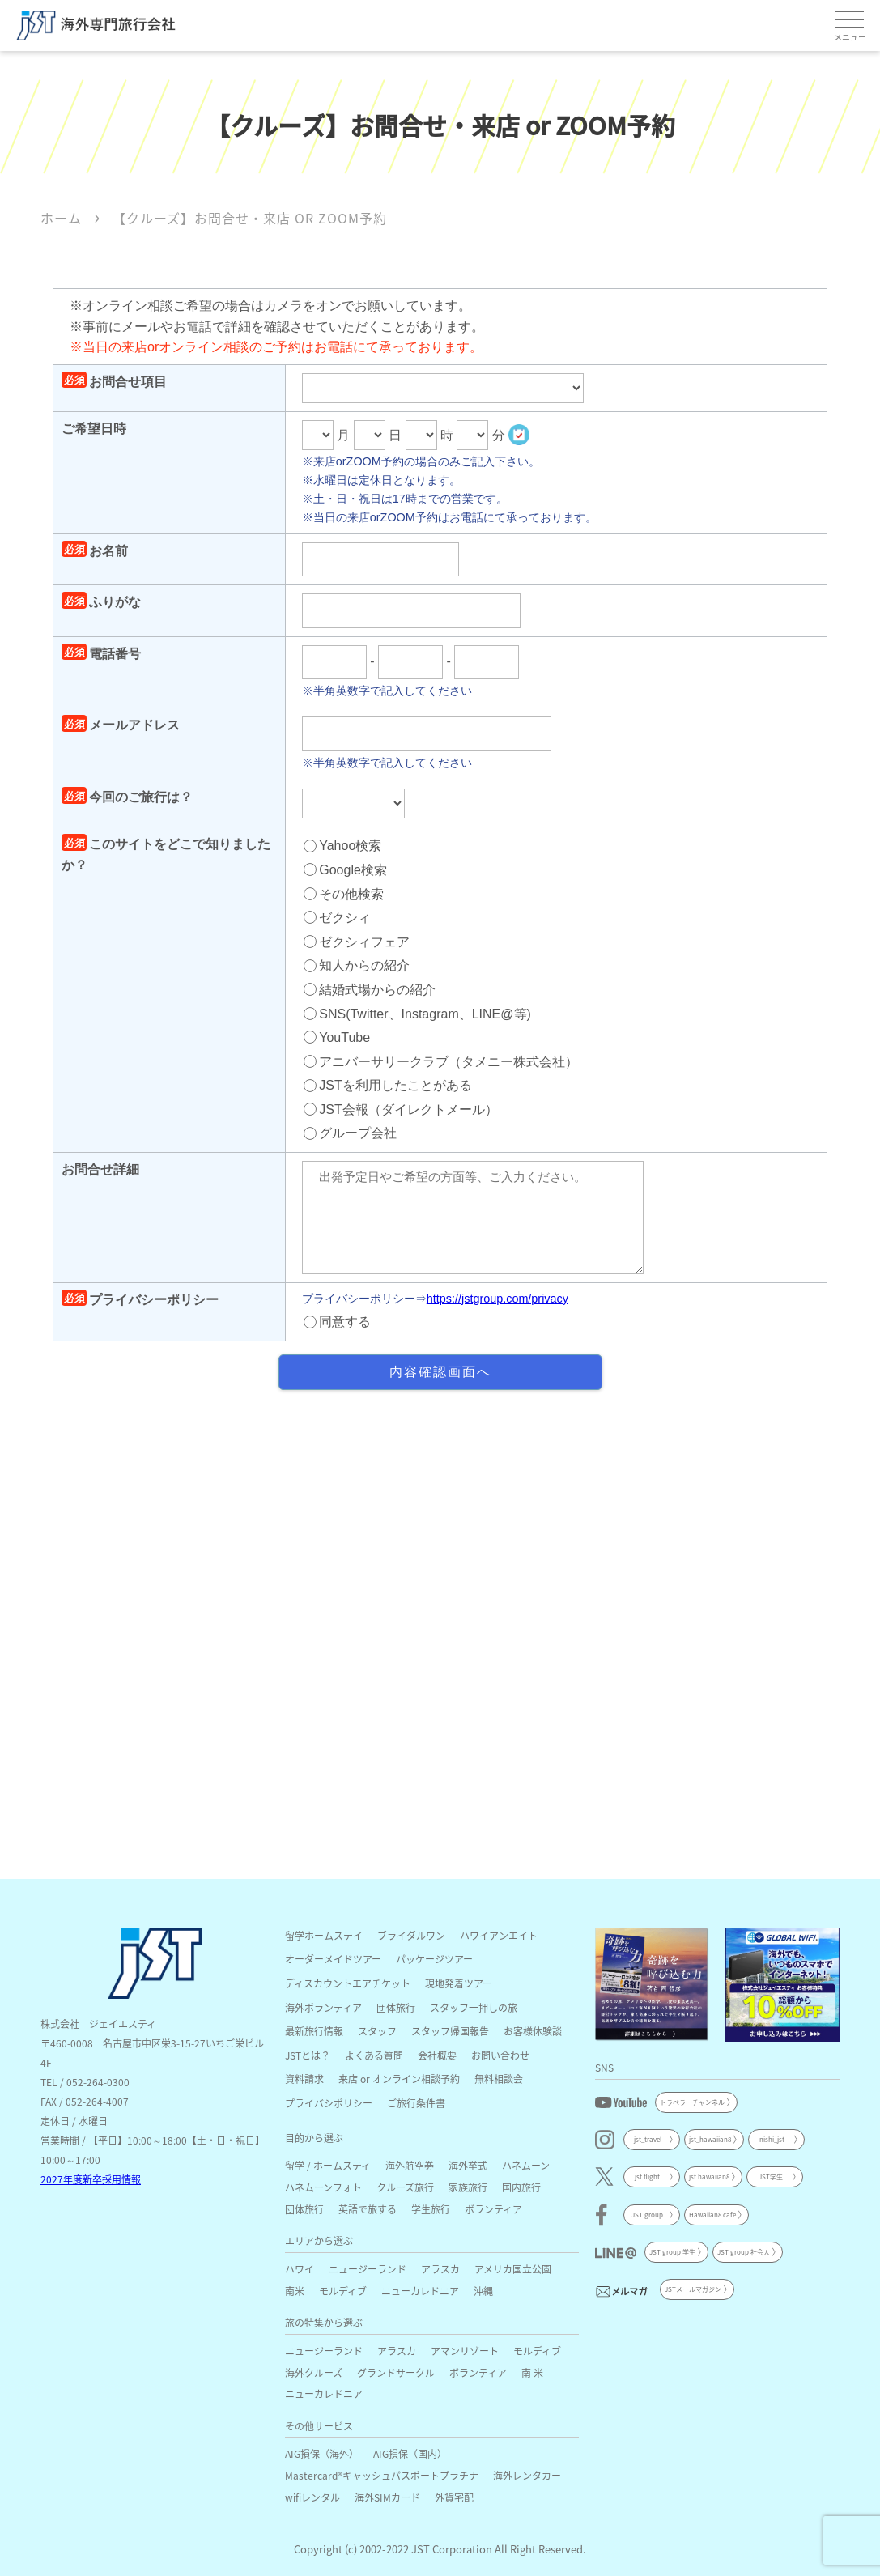 The width and height of the screenshot is (880, 2576). What do you see at coordinates (387, 2497) in the screenshot?
I see `海外SIMカード` at bounding box center [387, 2497].